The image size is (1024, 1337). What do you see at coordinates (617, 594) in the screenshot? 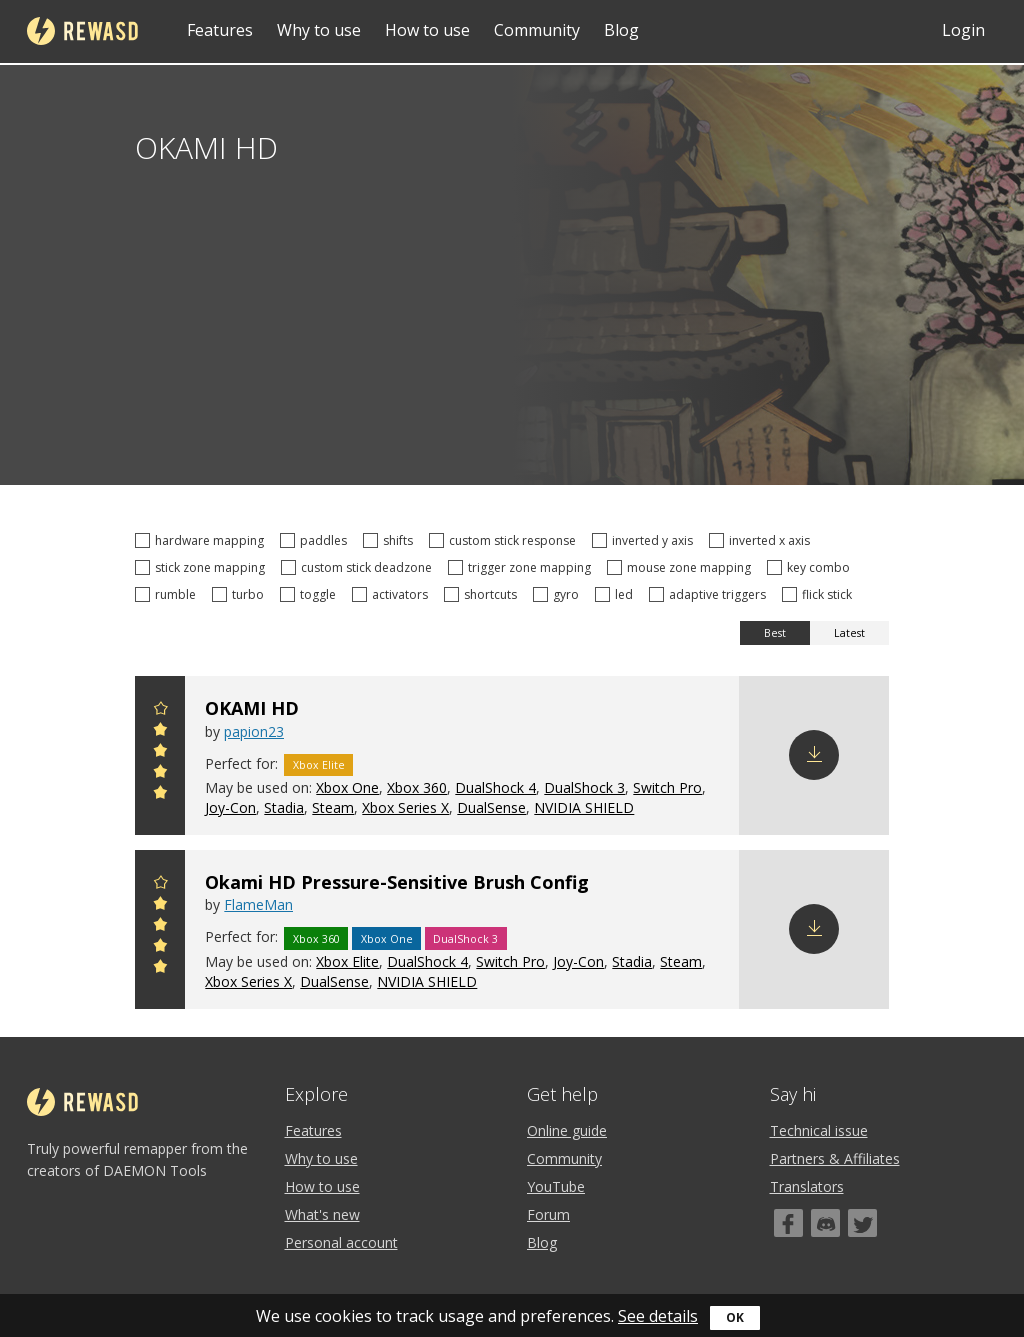
I see `led` at bounding box center [617, 594].